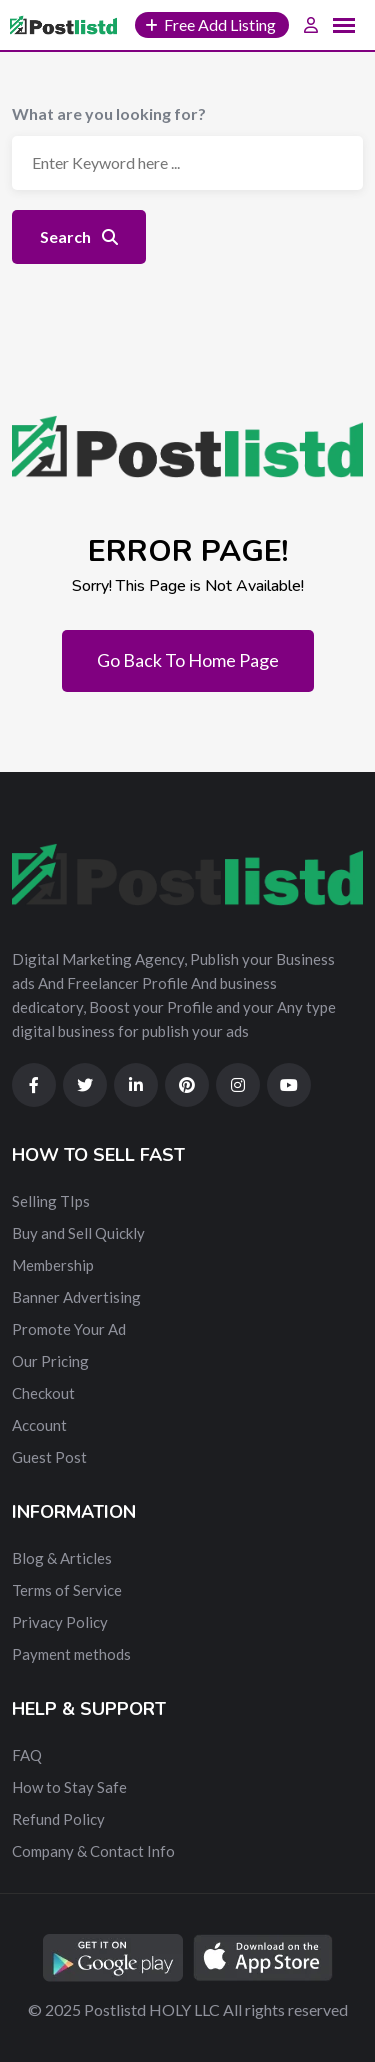 The image size is (375, 2062). I want to click on How to Stay Safe, so click(69, 1787).